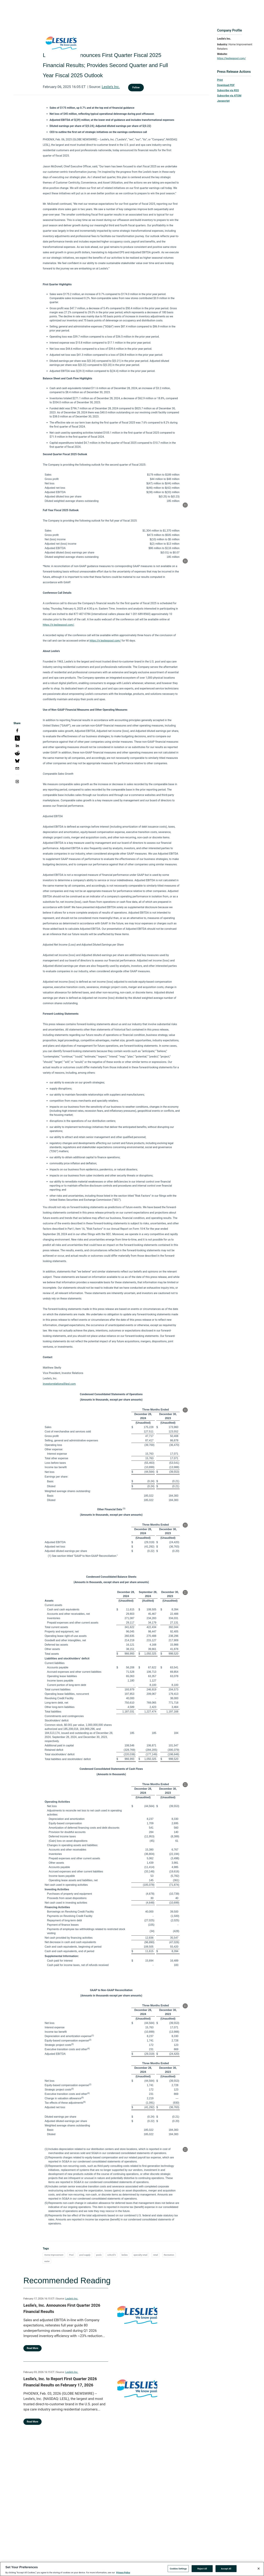 The width and height of the screenshot is (264, 2576). I want to click on Pool, so click(71, 2255).